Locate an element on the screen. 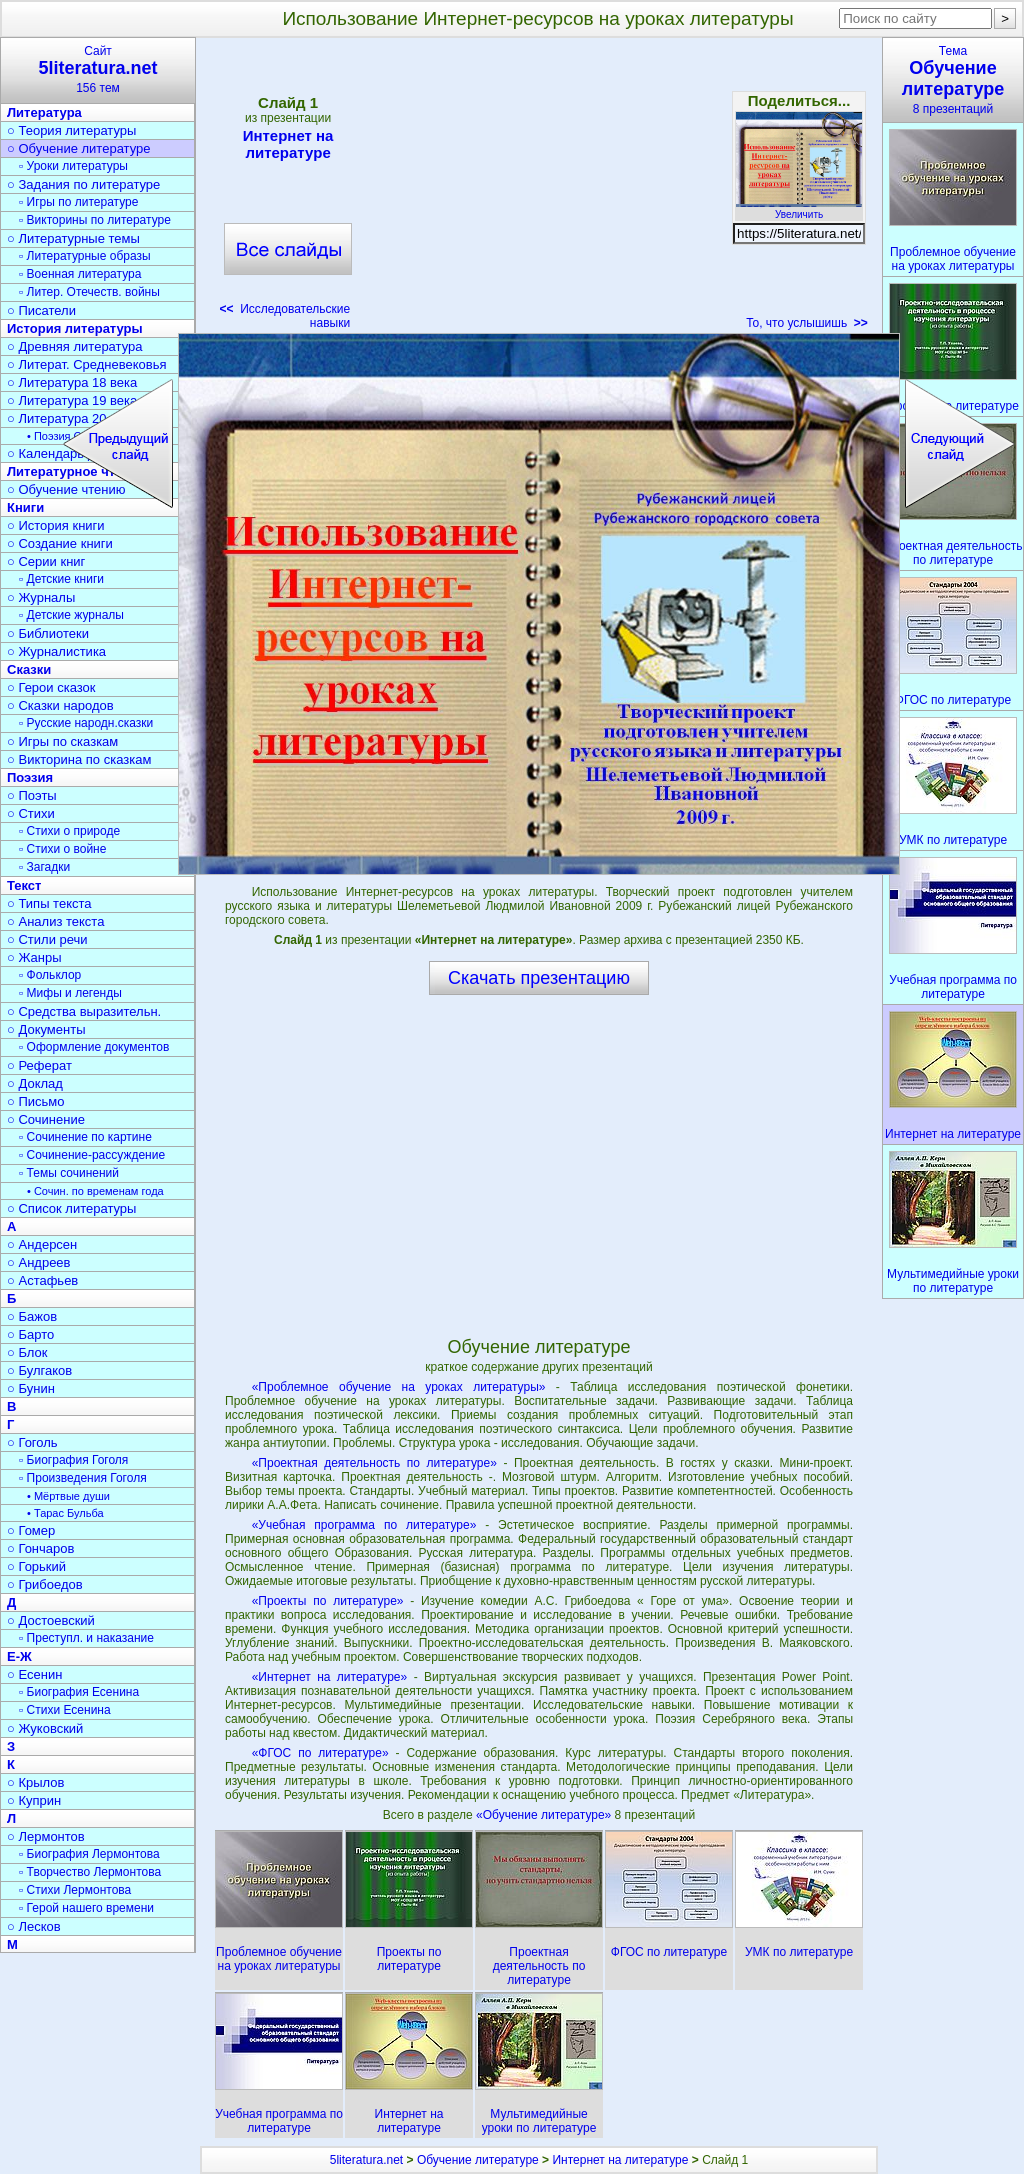 This screenshot has width=1024, height=2174. «Проектная деятельность по литературе» is located at coordinates (374, 1463).